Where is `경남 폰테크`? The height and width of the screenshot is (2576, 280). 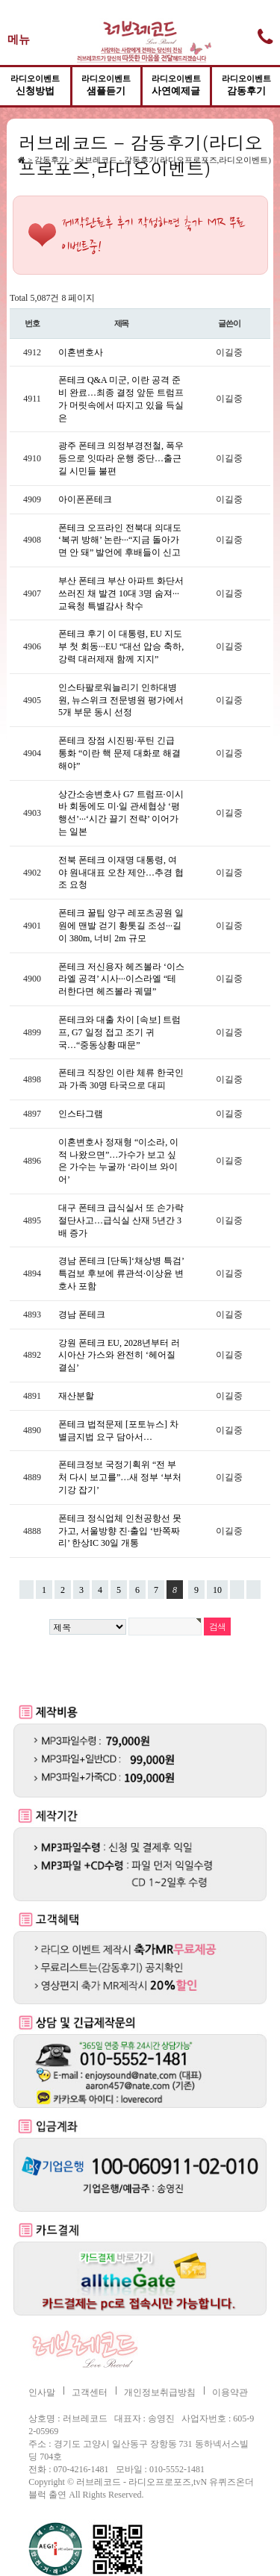 경남 폰테크 is located at coordinates (81, 1314).